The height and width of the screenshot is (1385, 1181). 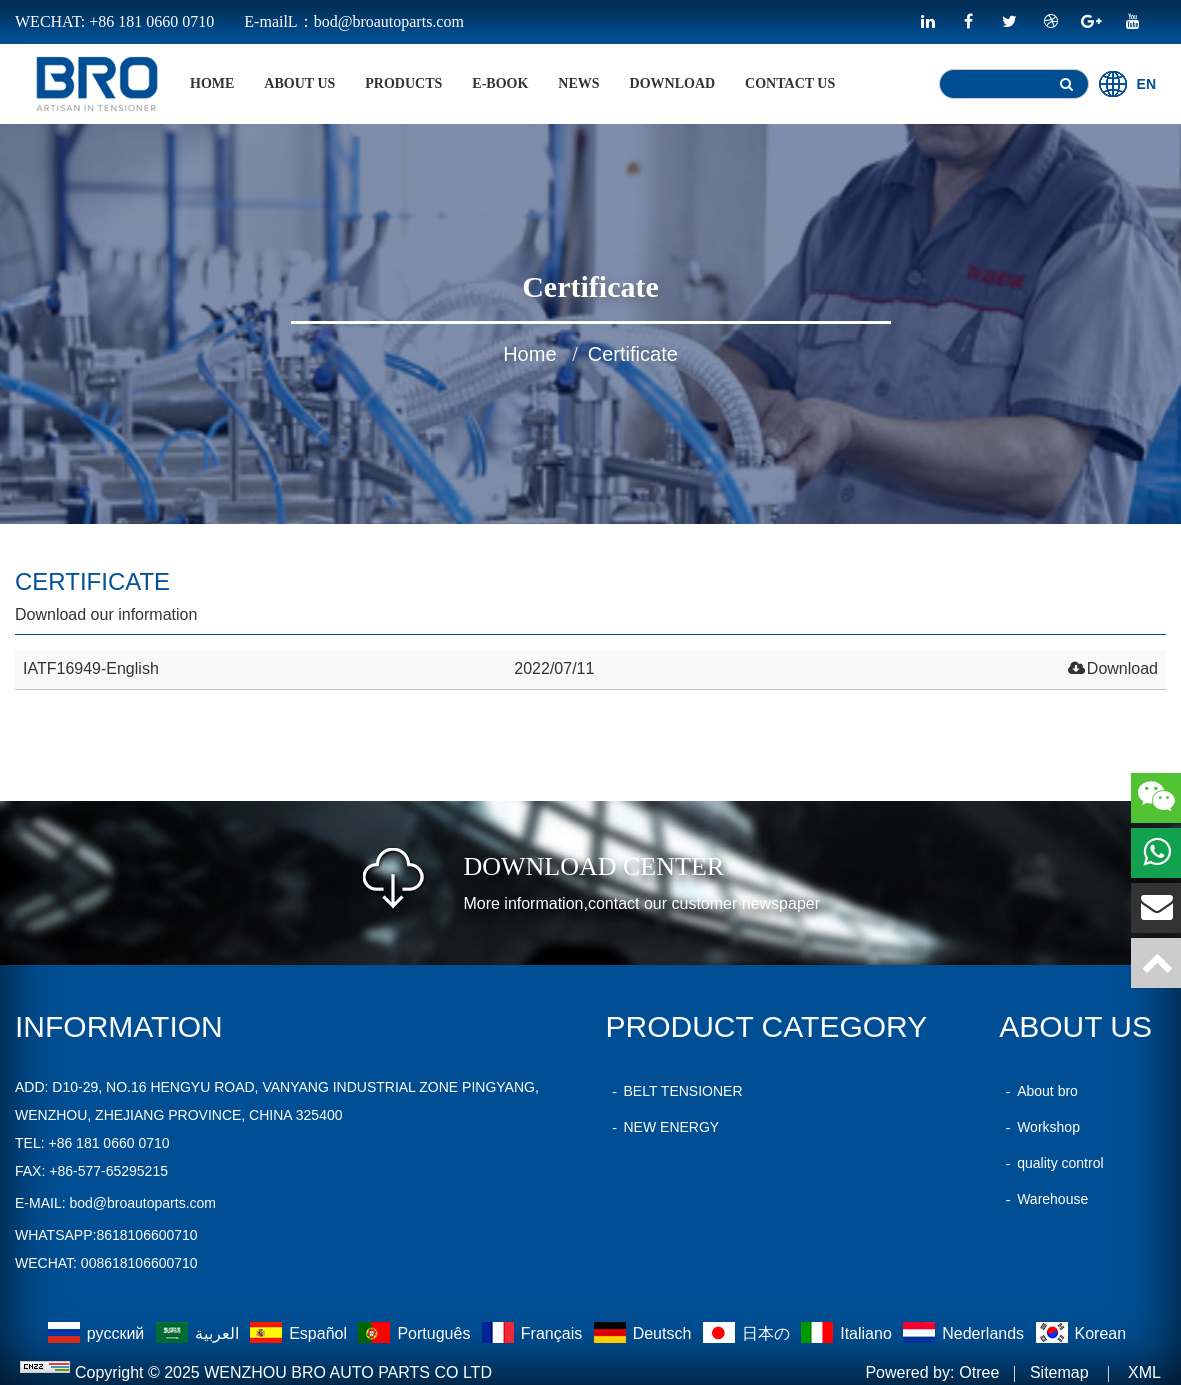 I want to click on Português, so click(x=416, y=1333).